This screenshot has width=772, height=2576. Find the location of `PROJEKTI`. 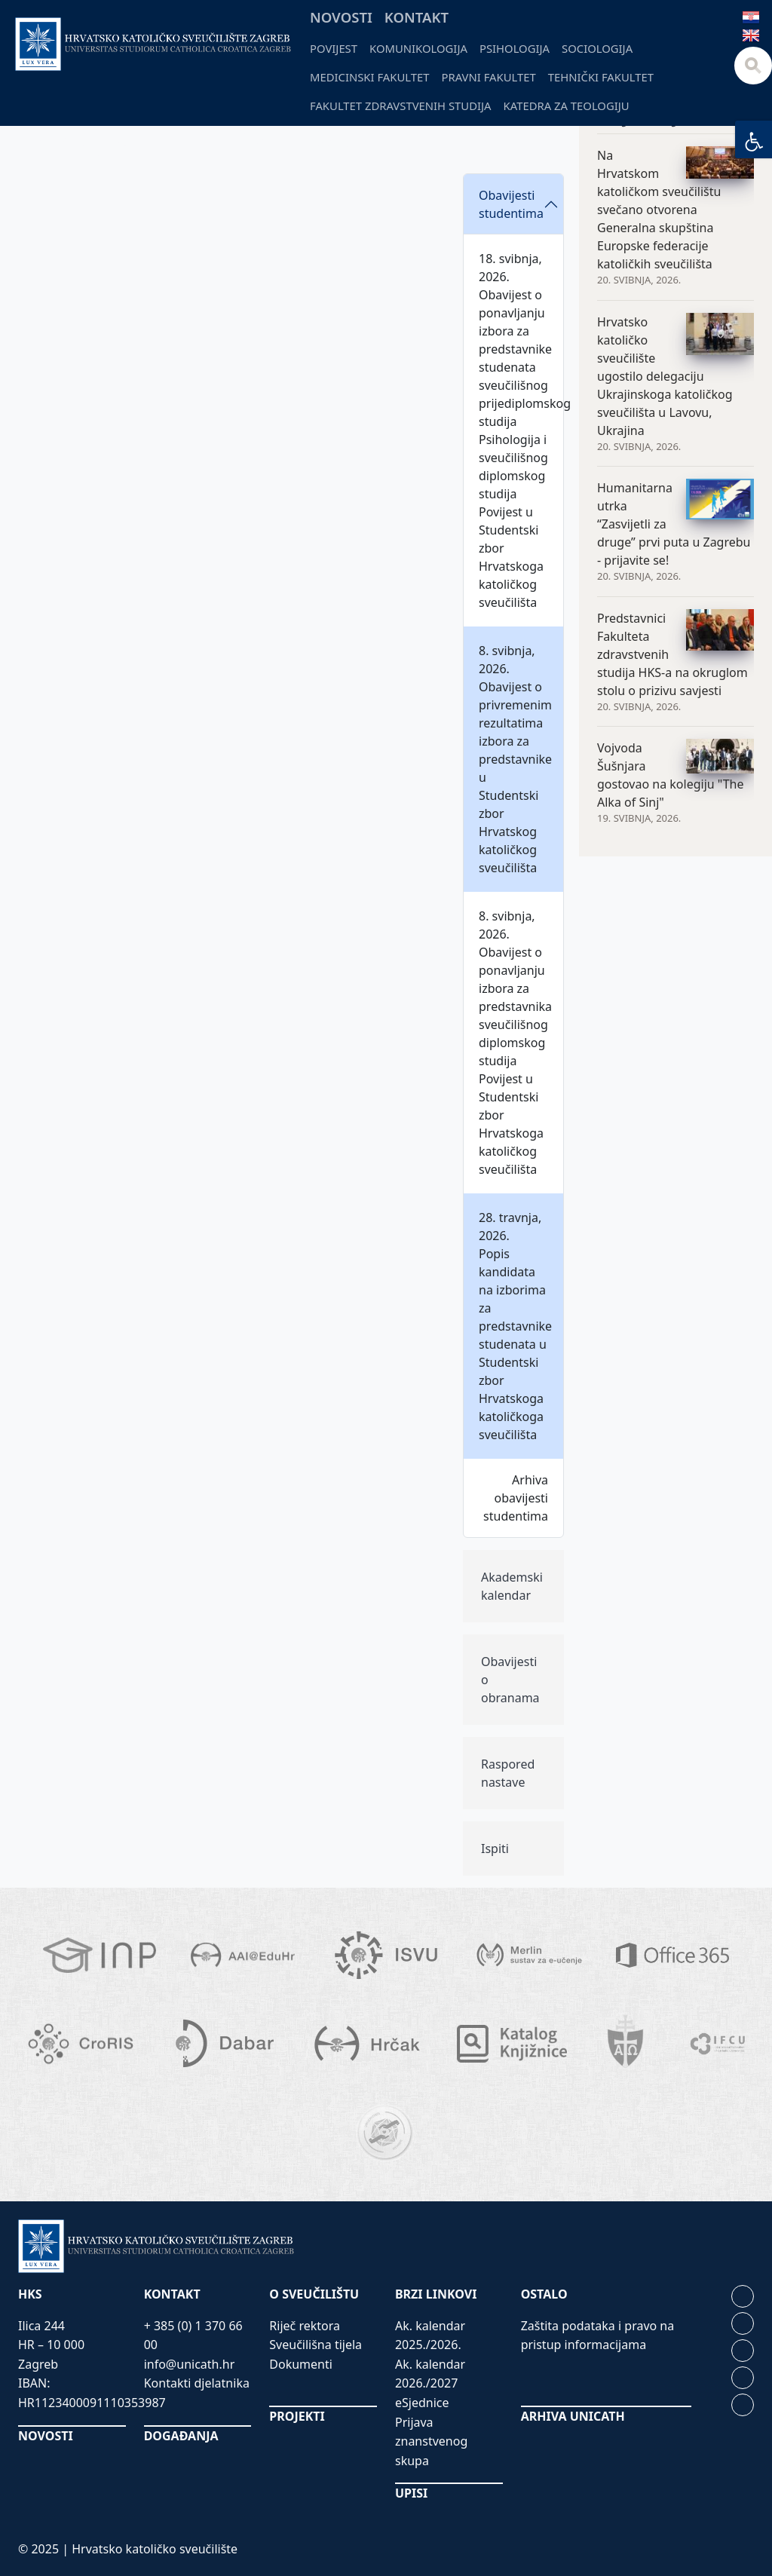

PROJEKTI is located at coordinates (296, 2416).